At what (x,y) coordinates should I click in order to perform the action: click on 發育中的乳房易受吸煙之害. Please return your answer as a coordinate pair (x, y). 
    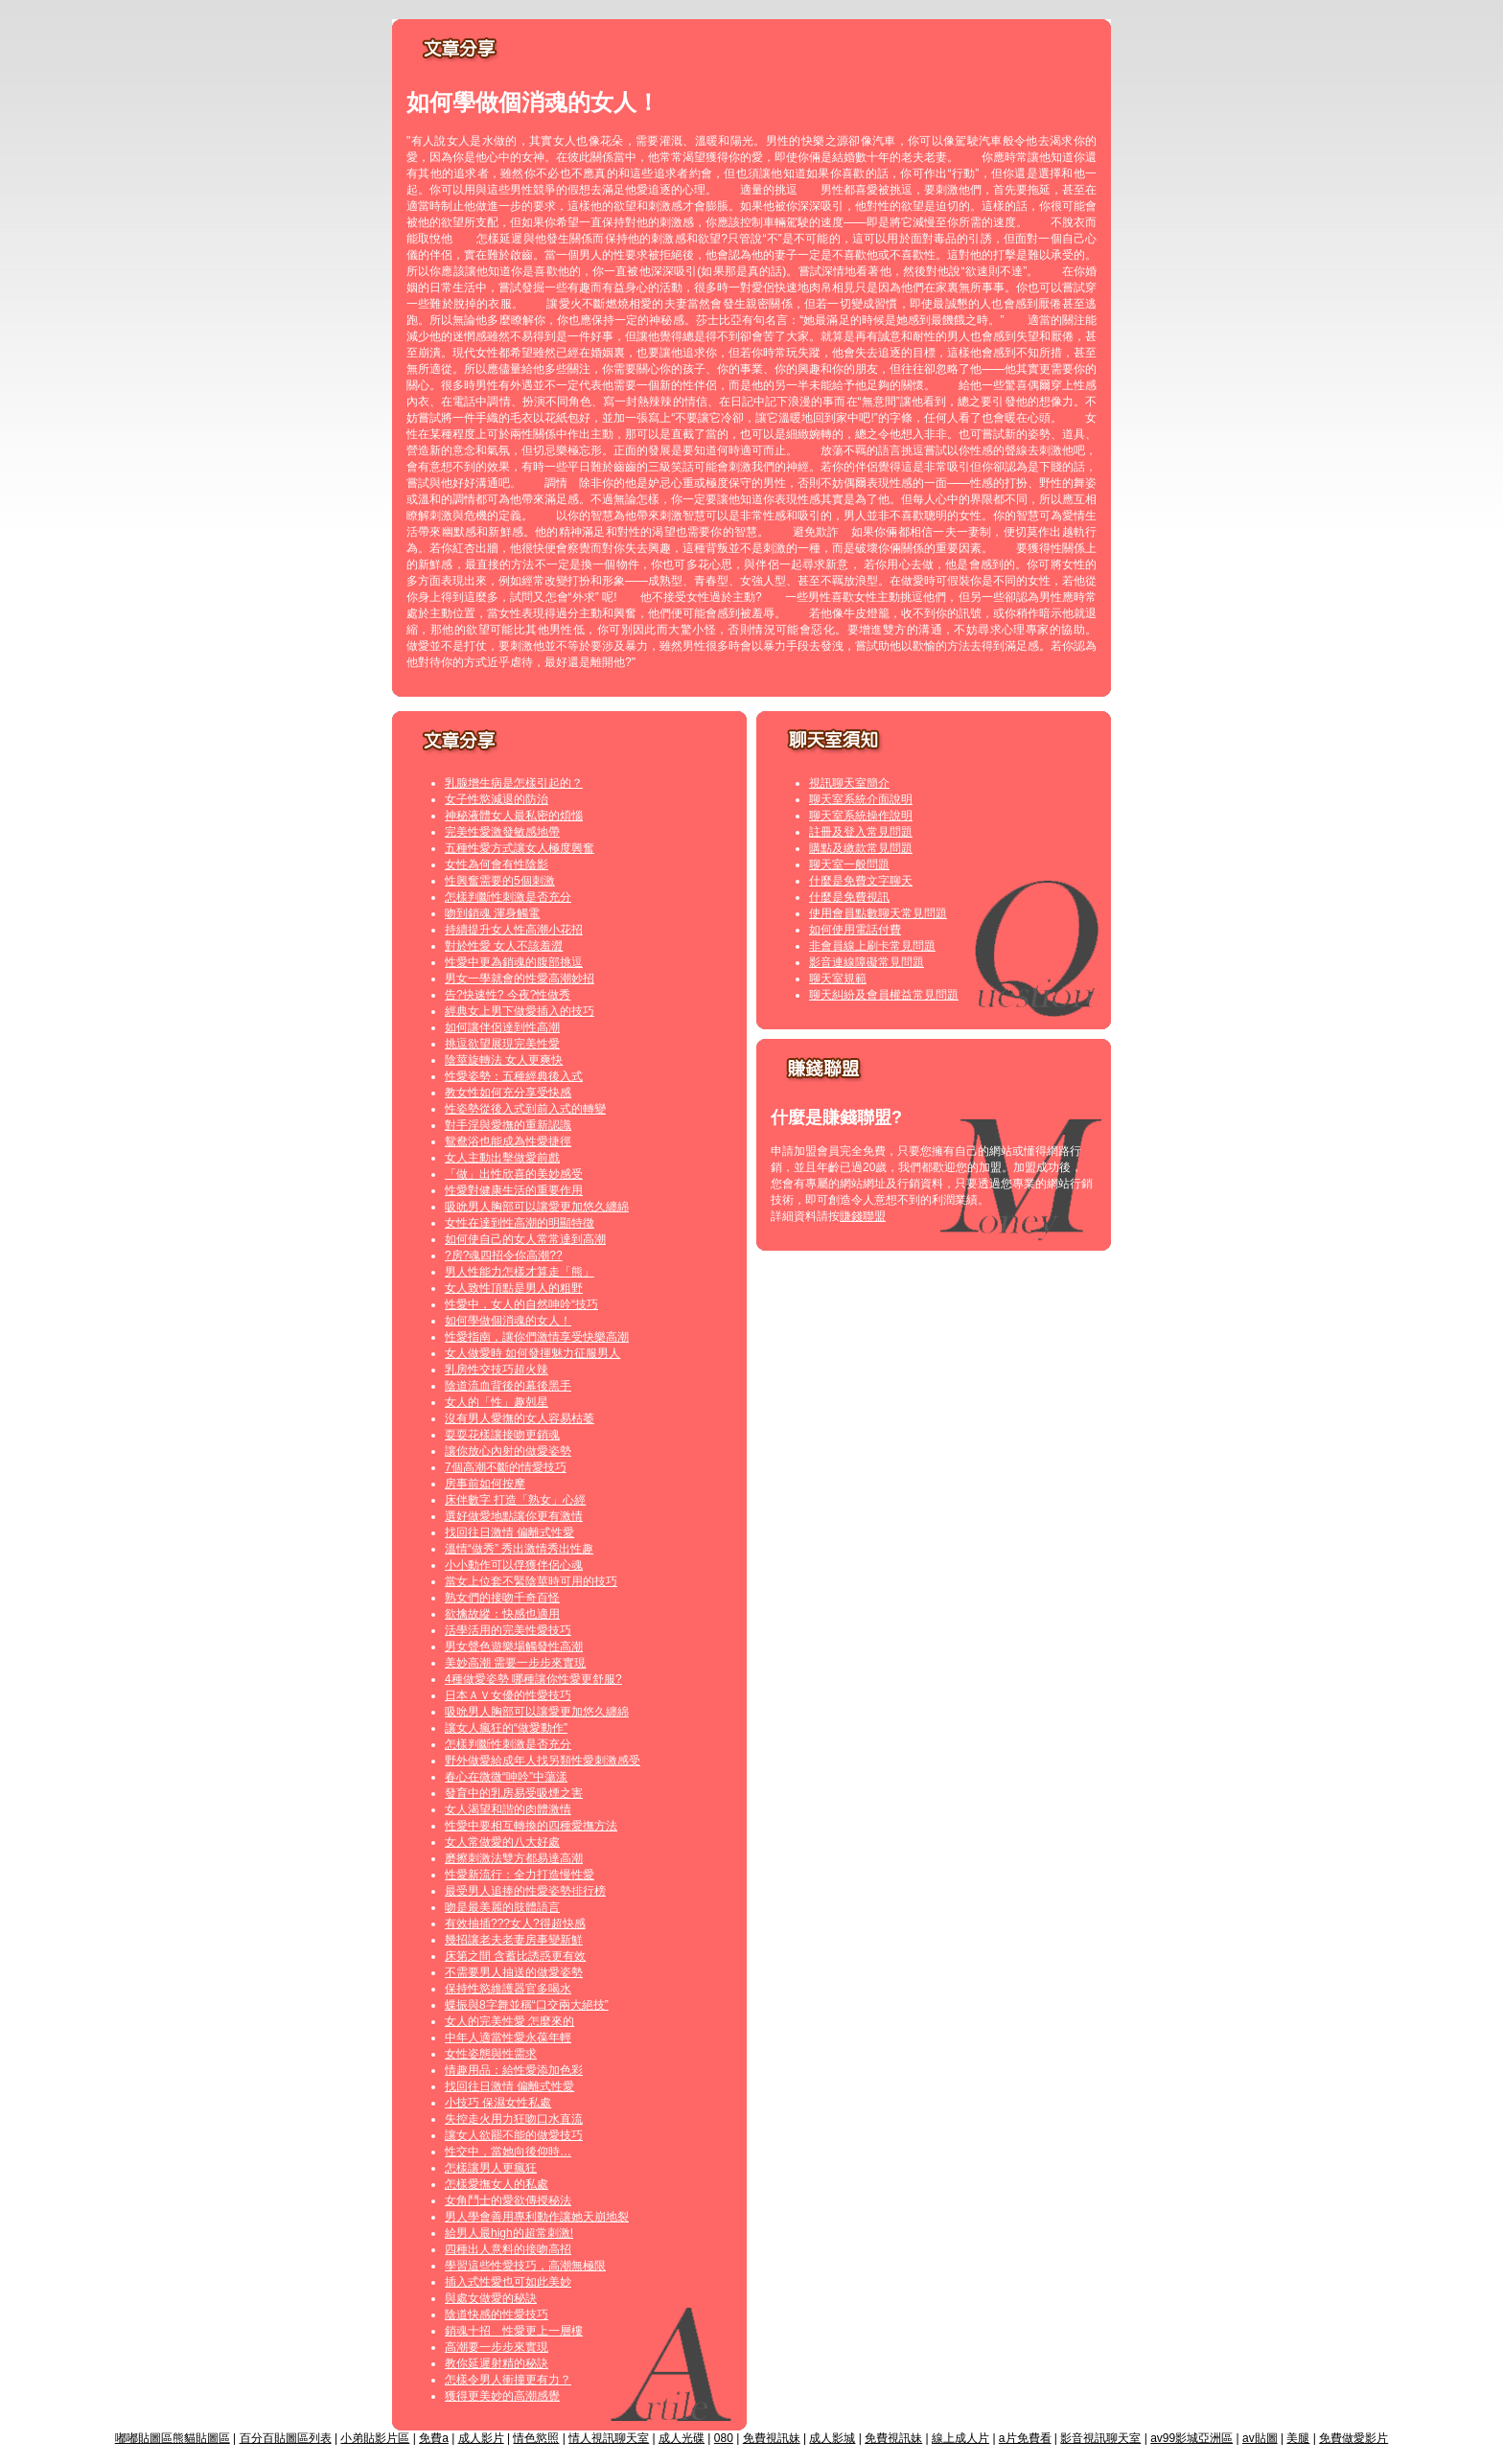
    Looking at the image, I should click on (514, 1793).